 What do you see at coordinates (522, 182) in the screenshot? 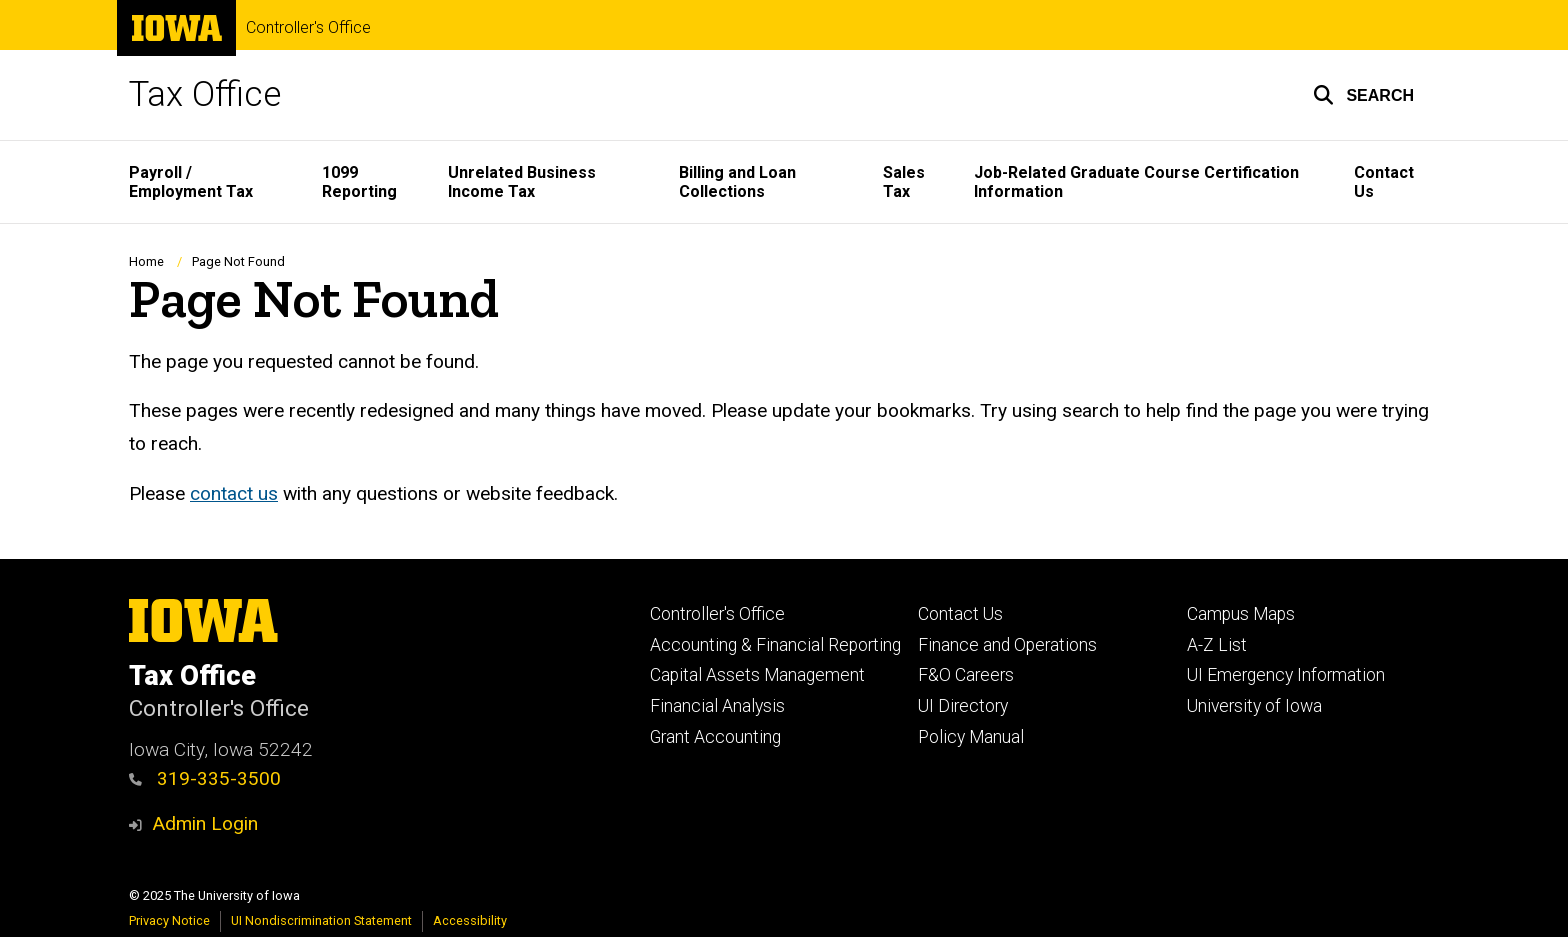
I see `Unrelated Business Income Tax [menuitem]` at bounding box center [522, 182].